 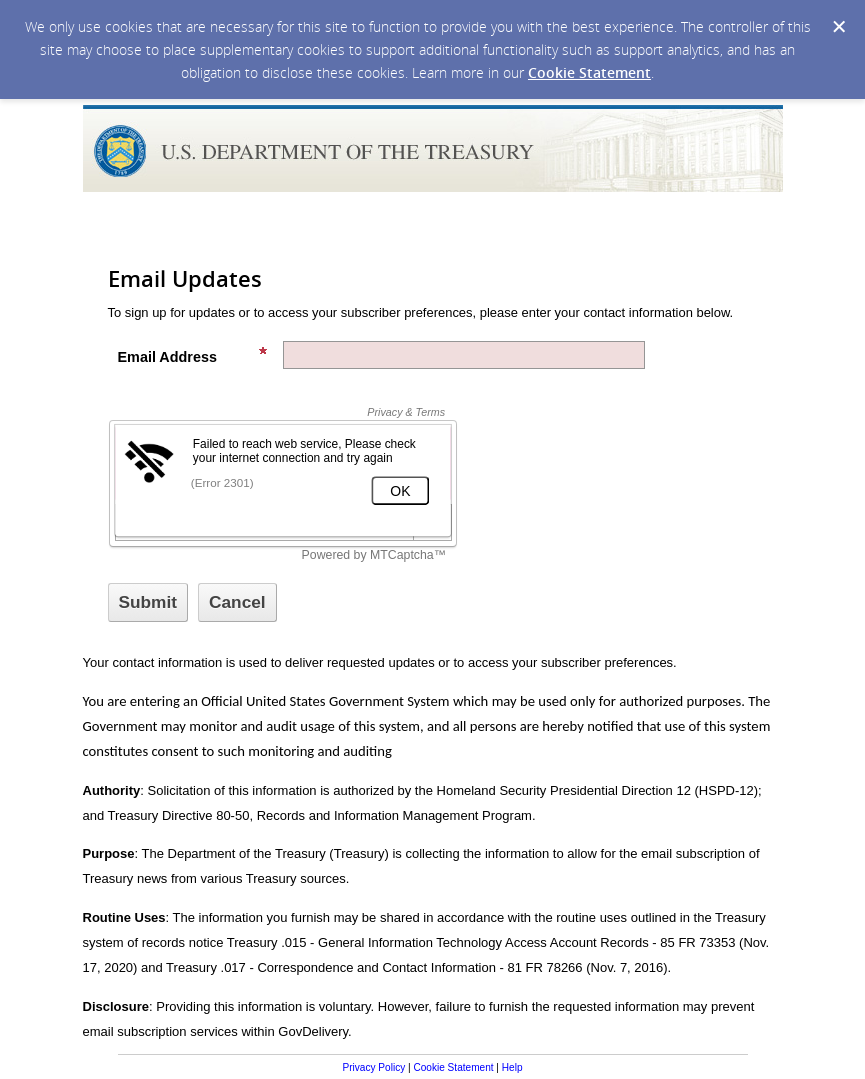 What do you see at coordinates (589, 72) in the screenshot?
I see `Cookie Statement` at bounding box center [589, 72].